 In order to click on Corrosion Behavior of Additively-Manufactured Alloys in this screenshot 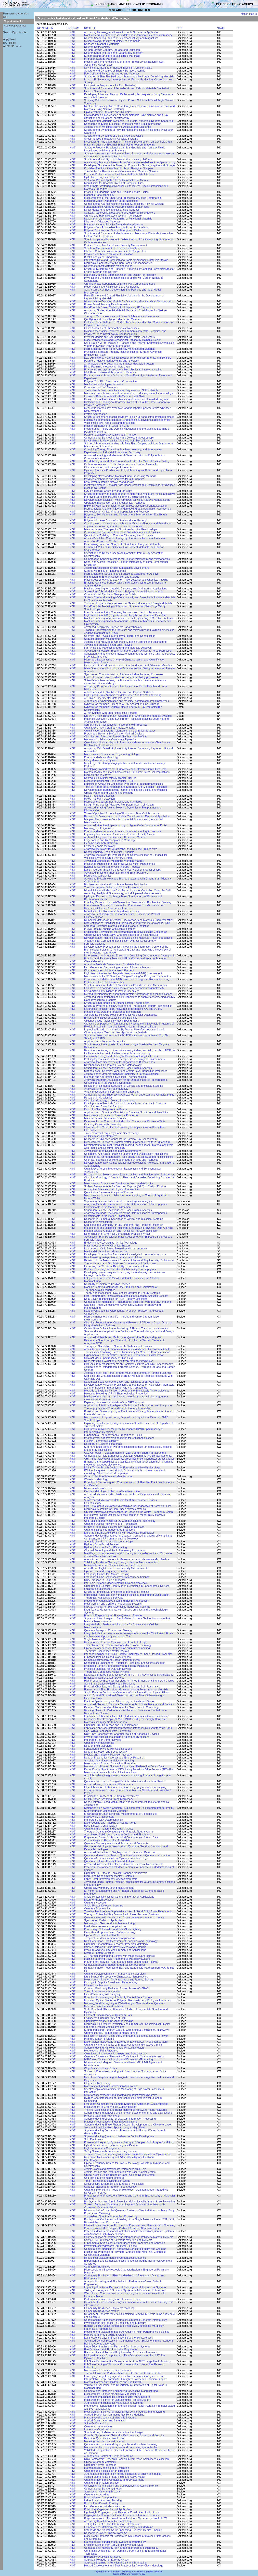, I will do `click(114, 396)`.